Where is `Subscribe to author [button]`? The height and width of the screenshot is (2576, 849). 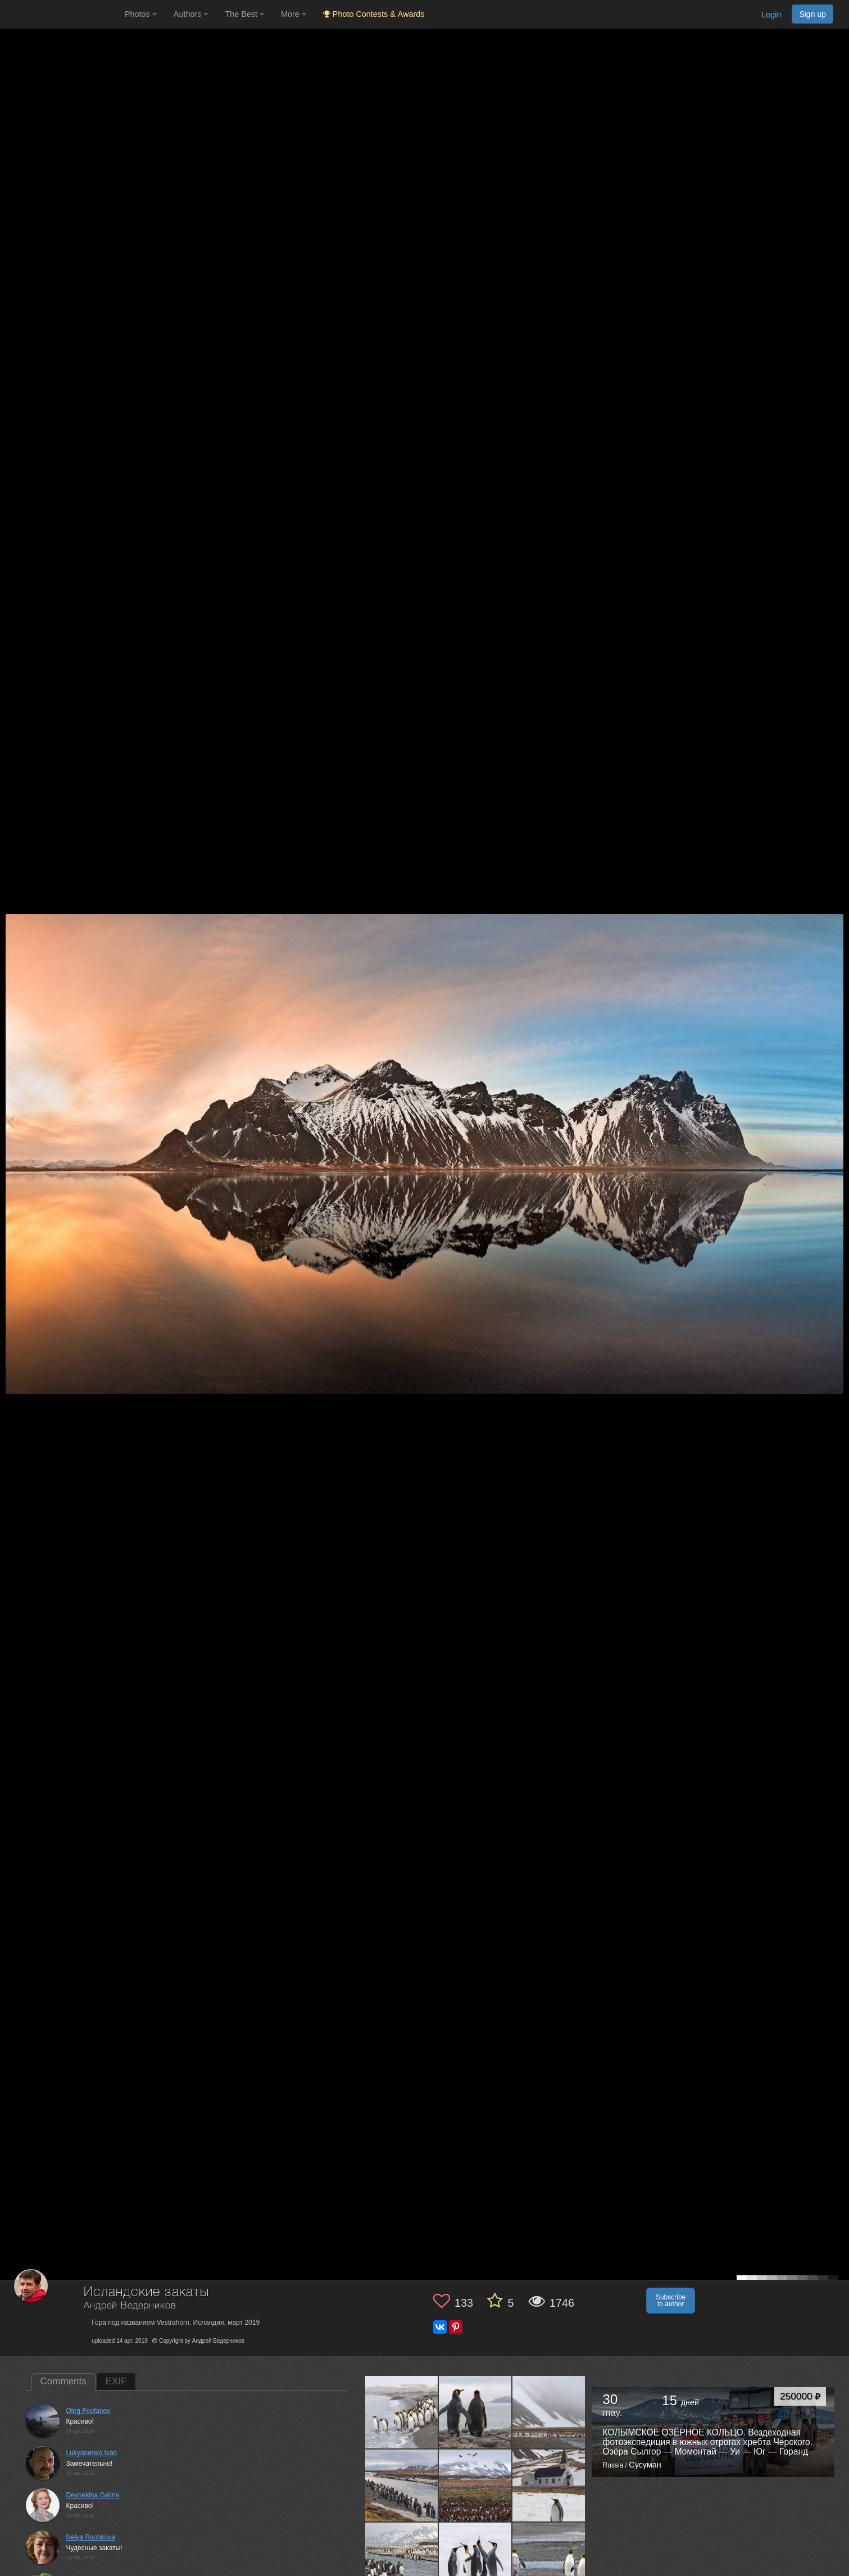
Subscribe to author [button] is located at coordinates (670, 2300).